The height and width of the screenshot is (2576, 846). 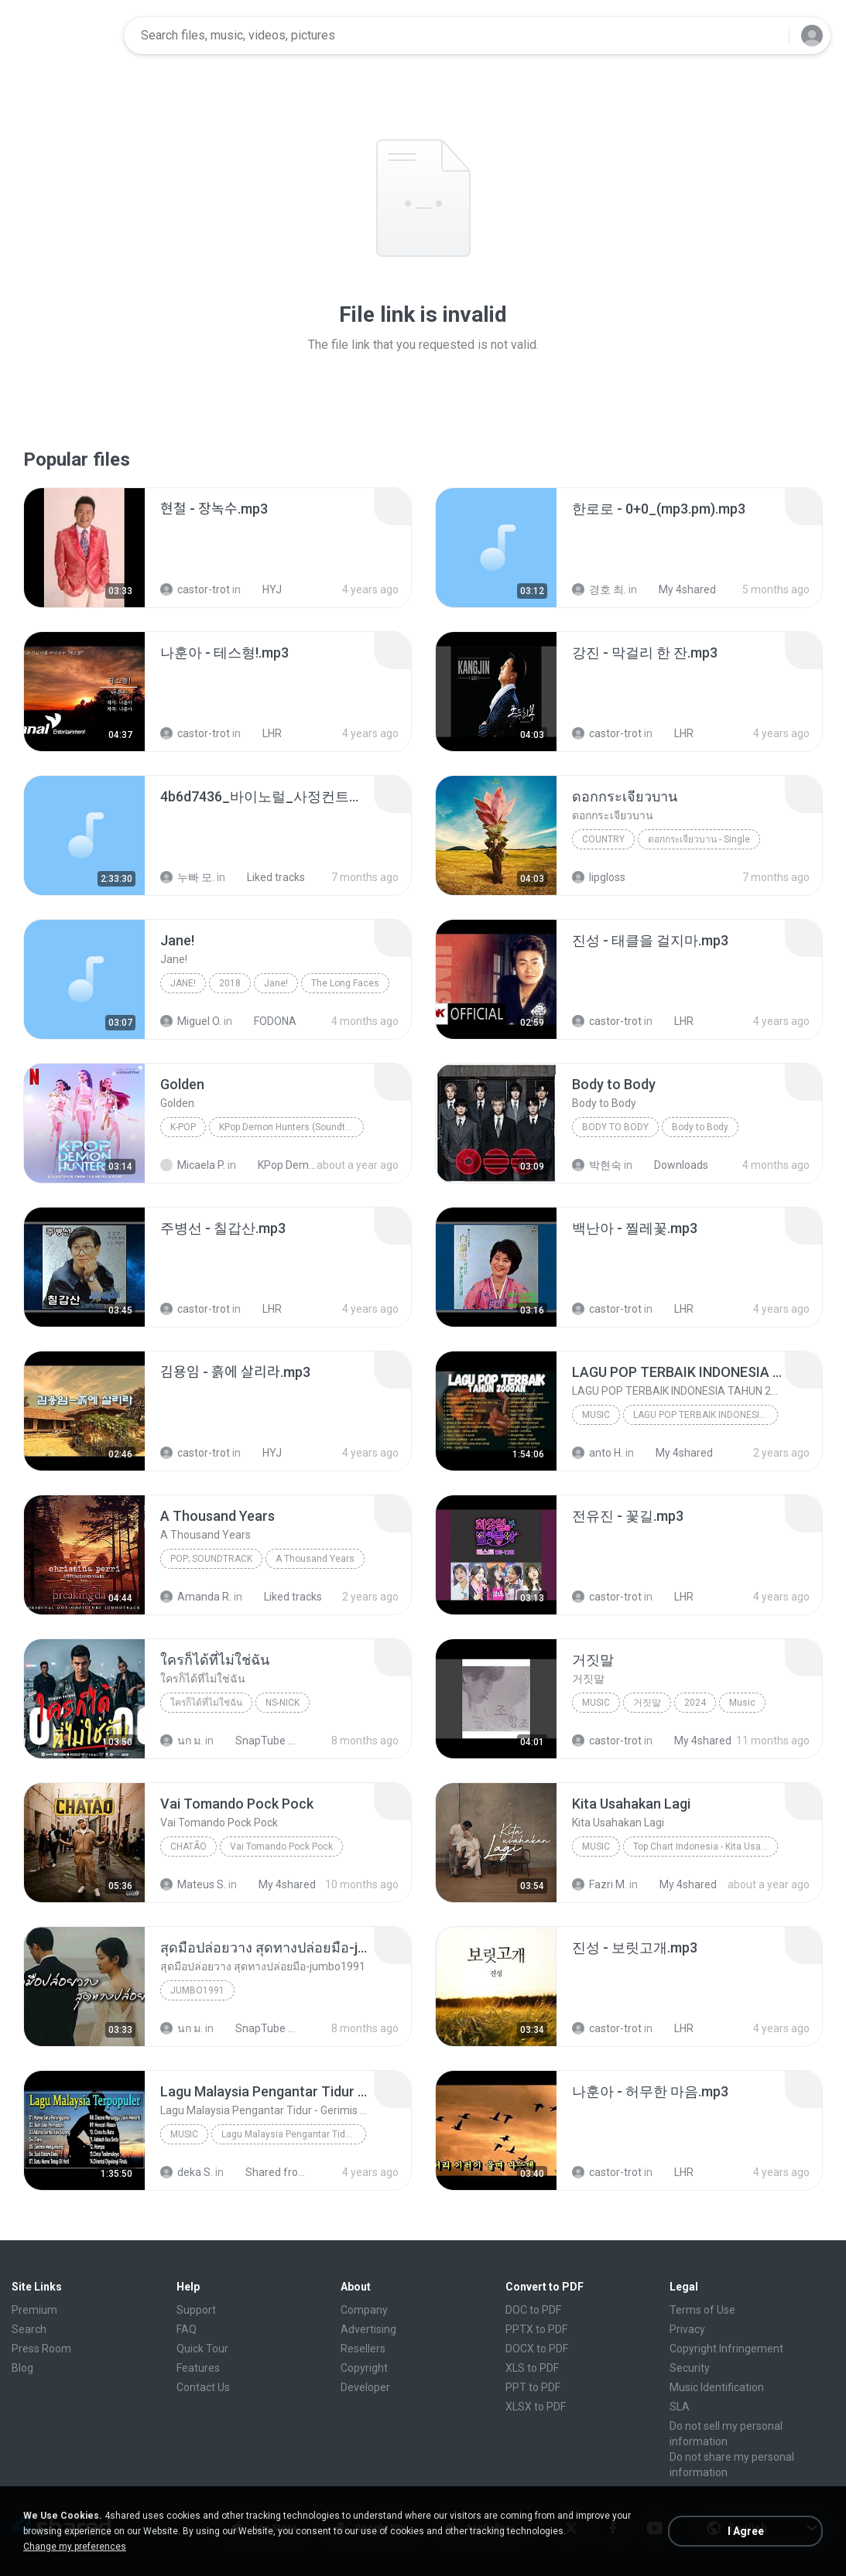 I want to click on 박현숙, so click(x=597, y=1165).